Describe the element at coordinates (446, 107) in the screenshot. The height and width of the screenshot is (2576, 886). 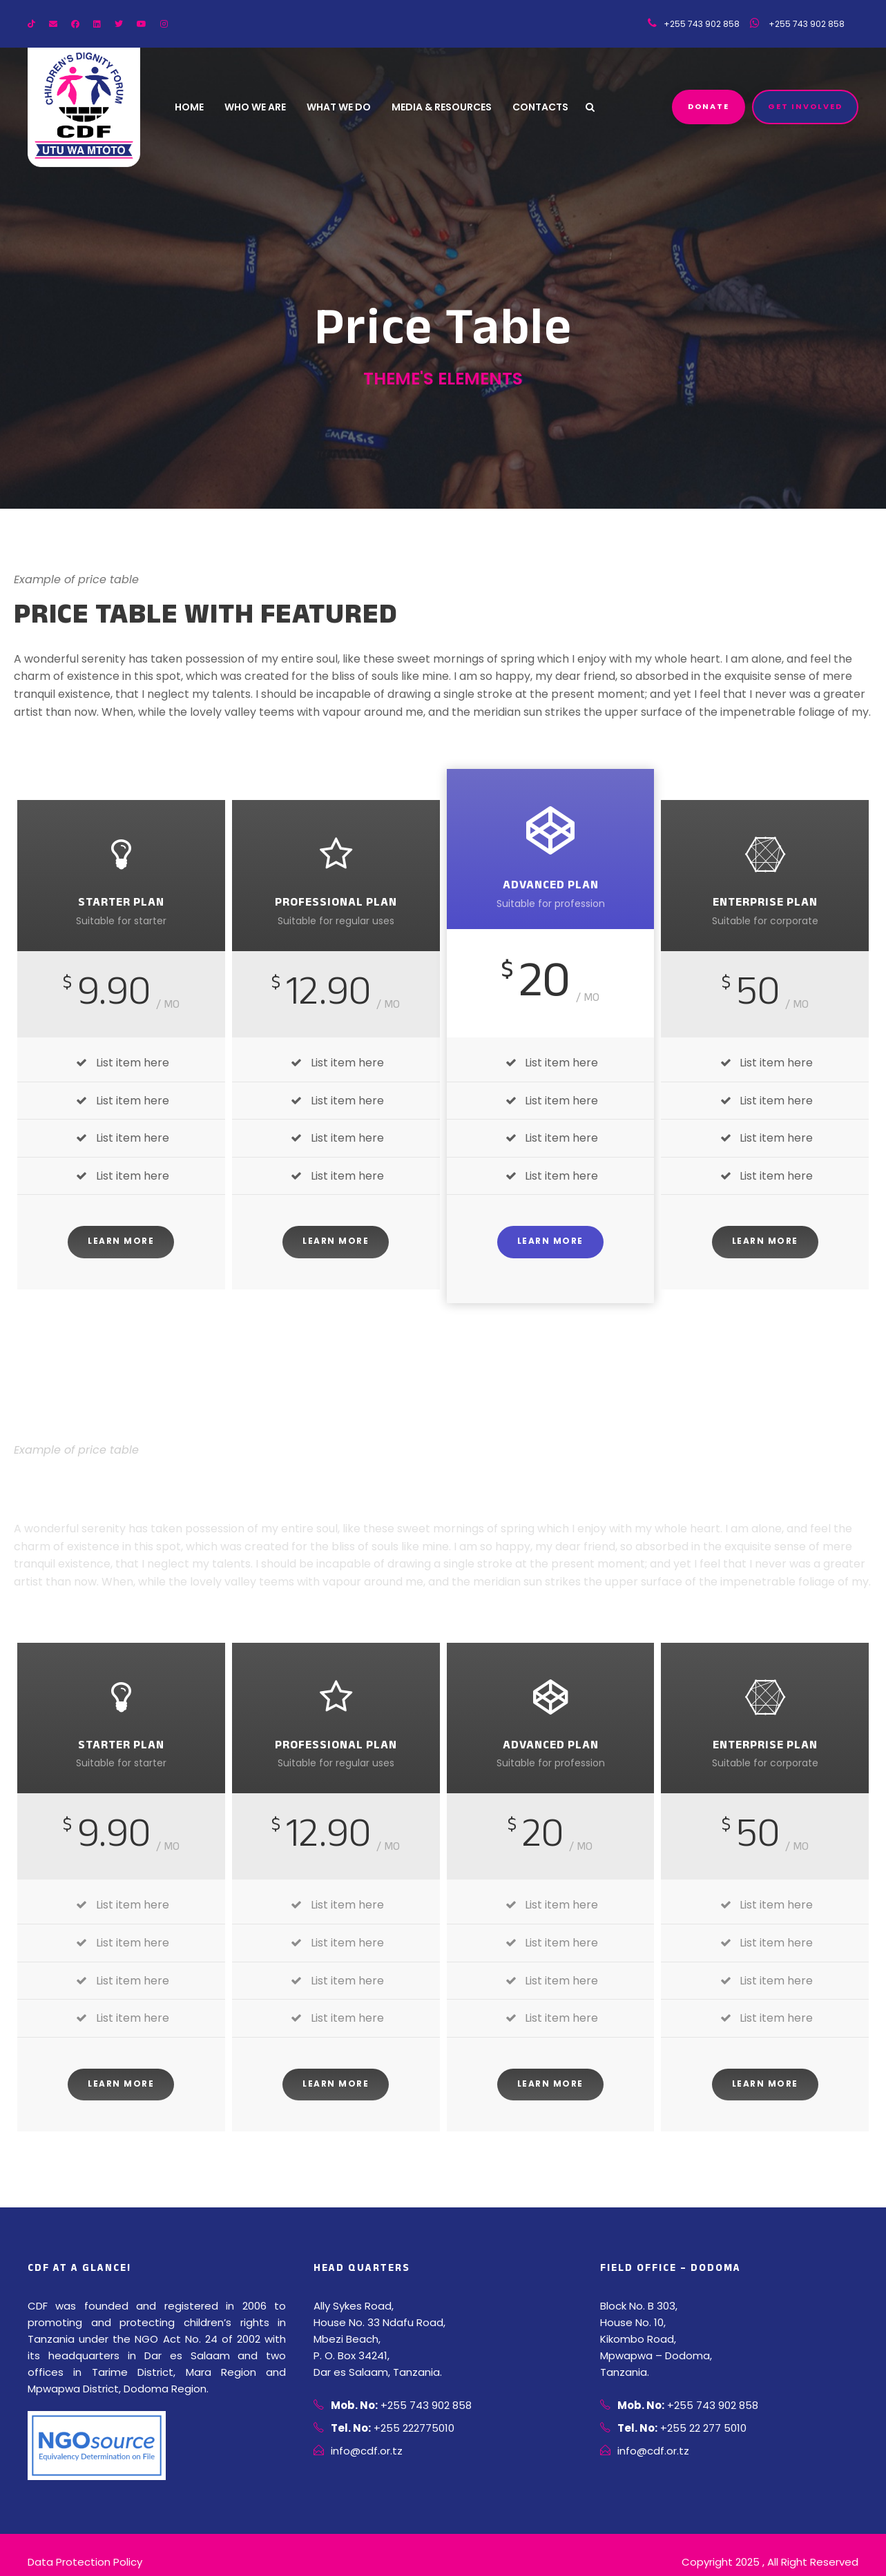
I see `Media & Resources` at that location.